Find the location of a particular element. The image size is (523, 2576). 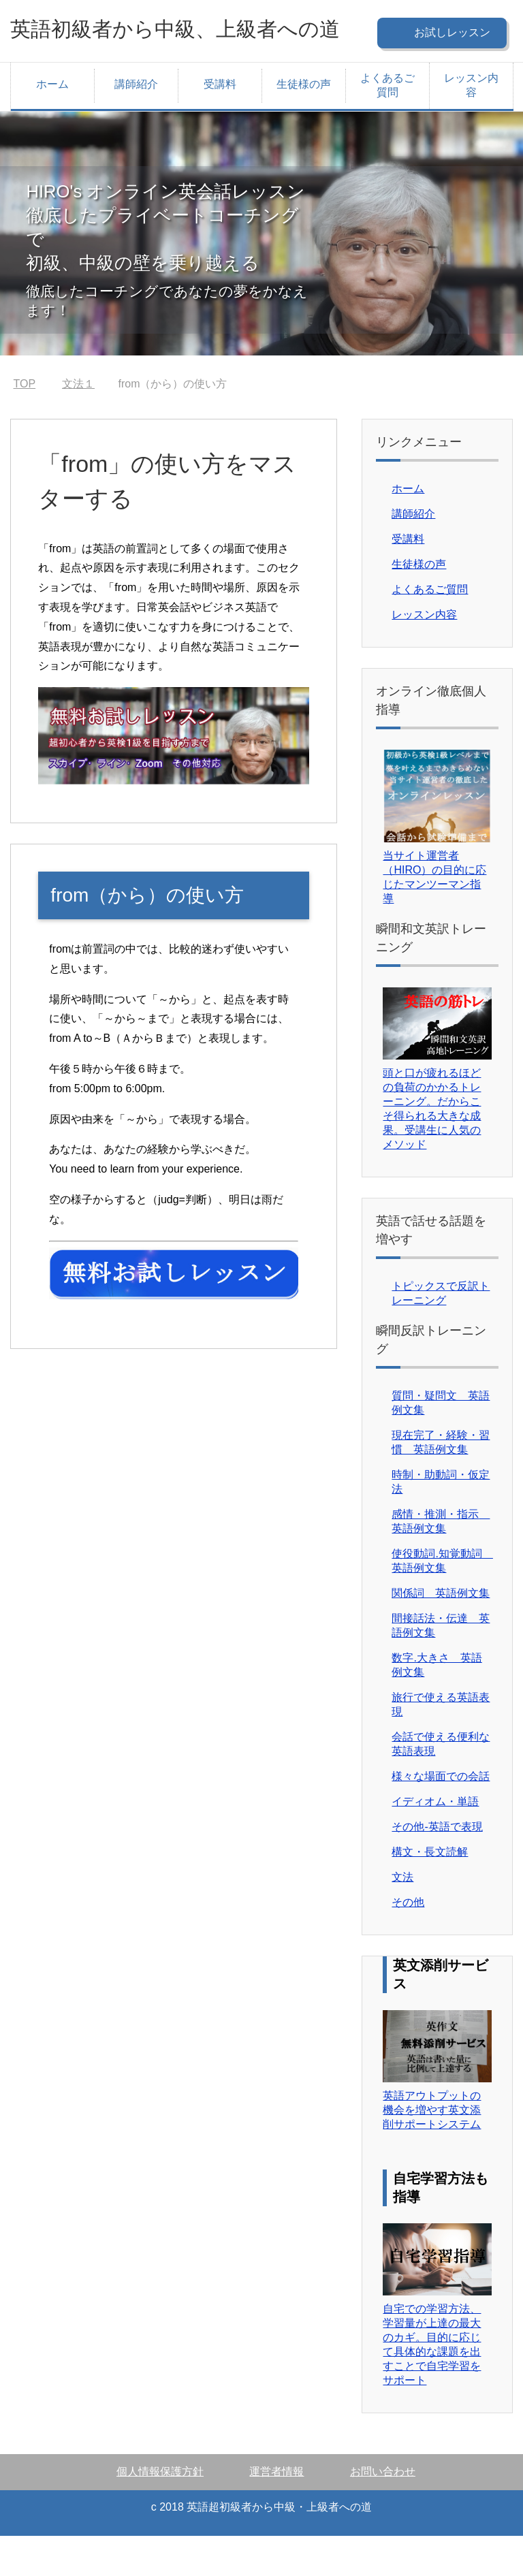

文法１ is located at coordinates (78, 424).